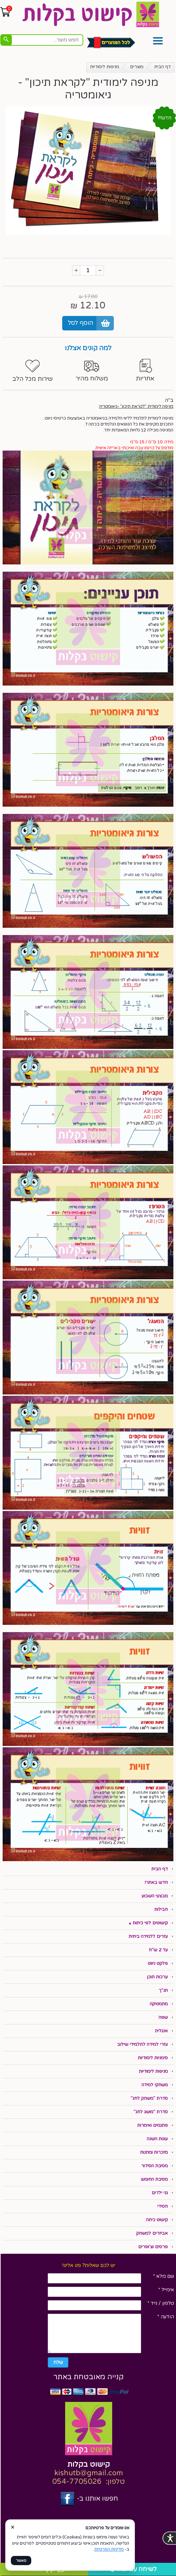  Describe the element at coordinates (157, 2220) in the screenshot. I see `קישוט כיתה` at that location.